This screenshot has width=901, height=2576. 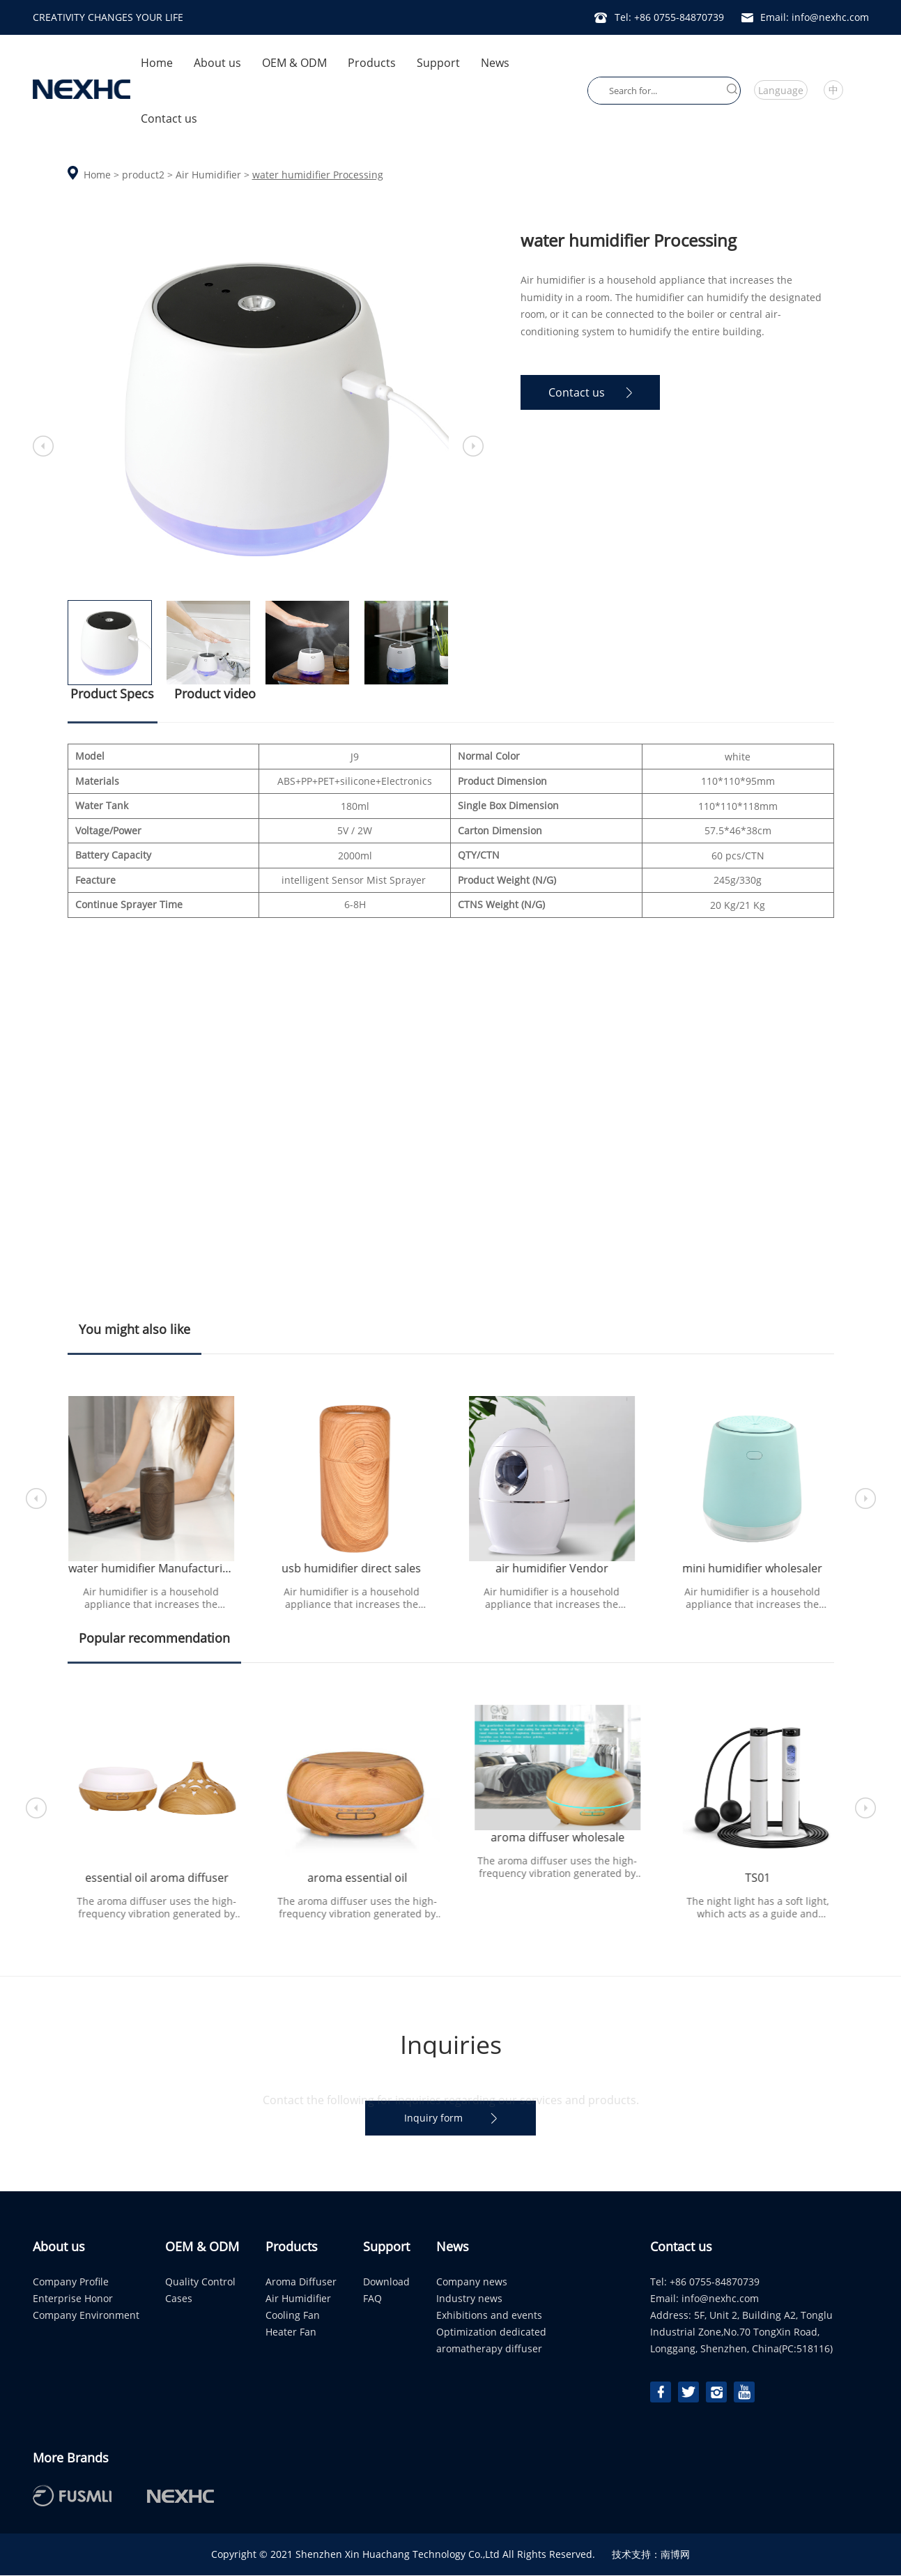 I want to click on 技术支持：南博网, so click(x=651, y=2554).